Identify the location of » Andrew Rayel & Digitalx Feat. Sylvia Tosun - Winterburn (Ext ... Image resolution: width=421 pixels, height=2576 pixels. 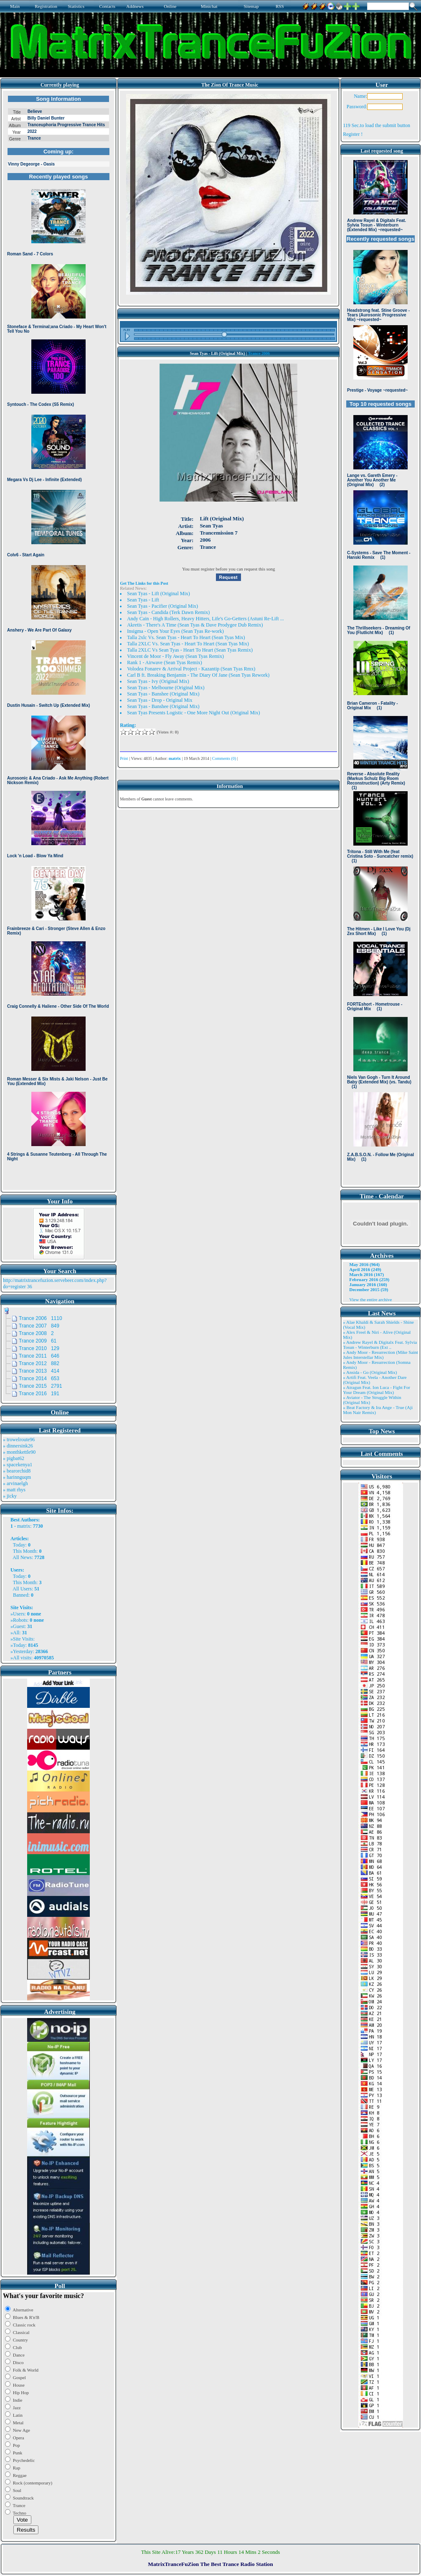
(380, 1345).